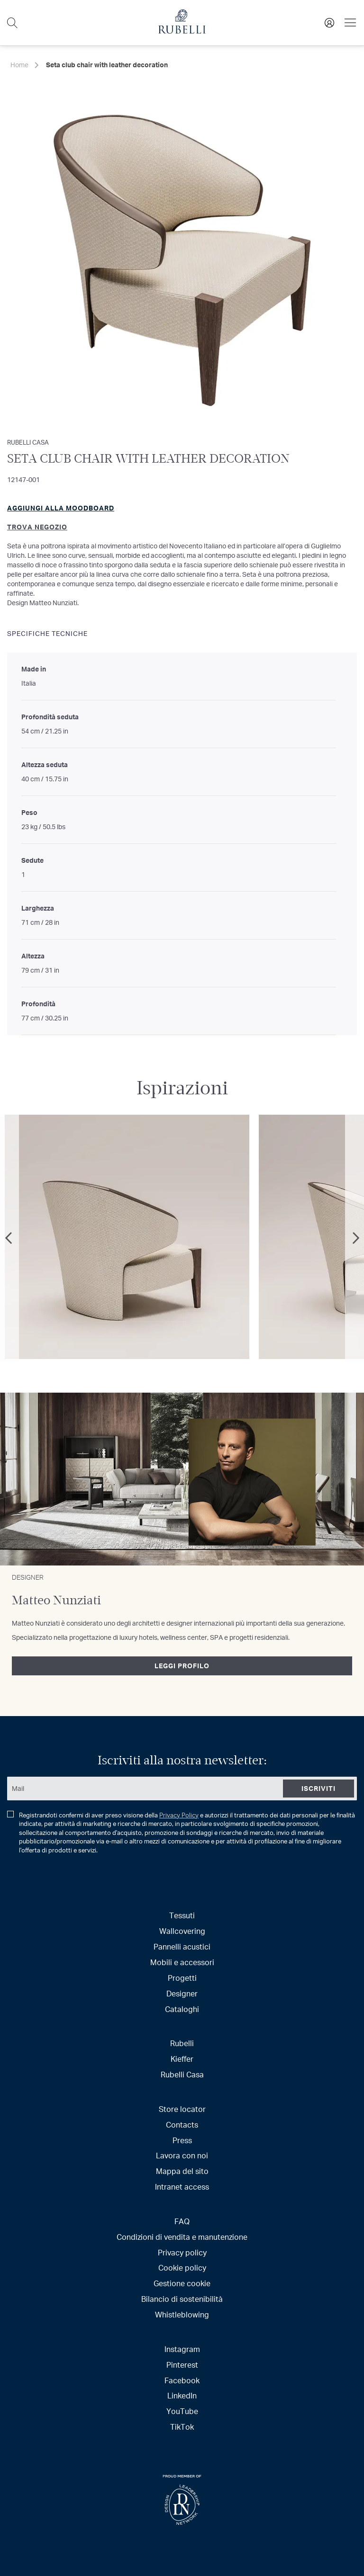  I want to click on Mappa del sito, so click(182, 2171).